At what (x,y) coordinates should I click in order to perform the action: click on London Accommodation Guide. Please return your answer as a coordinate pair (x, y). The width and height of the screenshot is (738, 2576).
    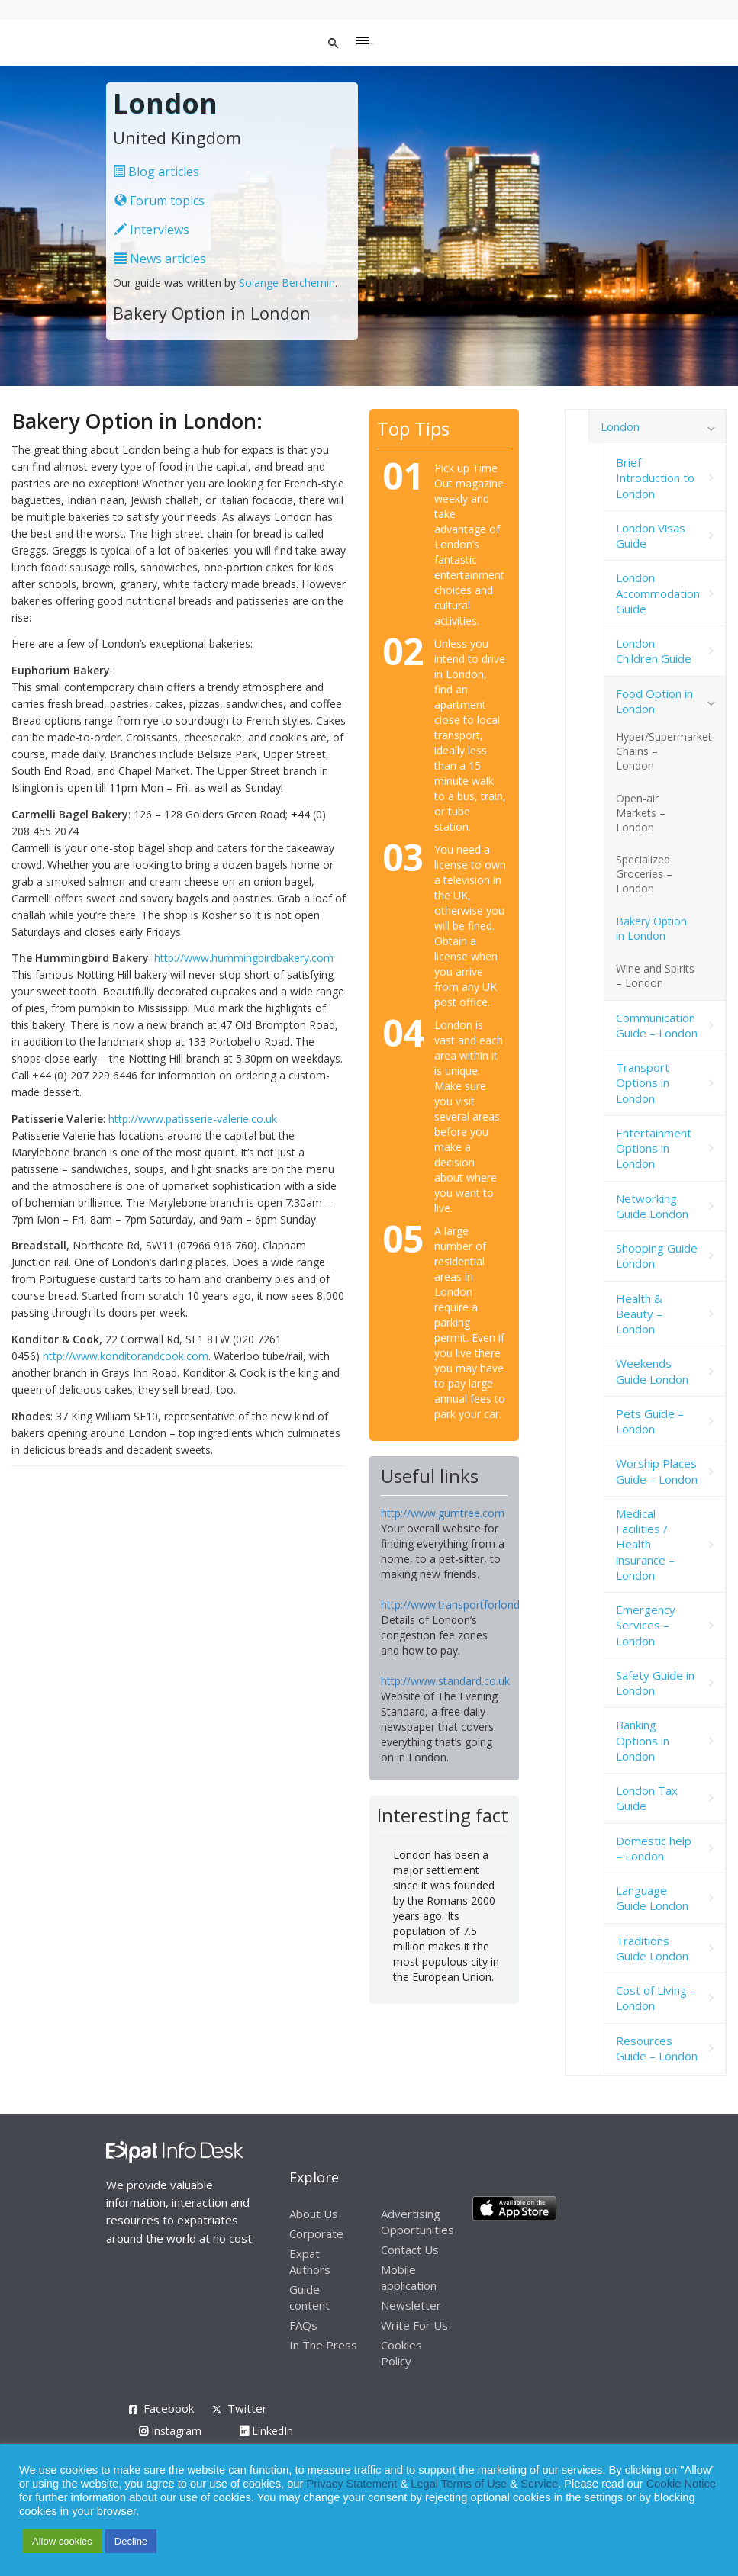
    Looking at the image, I should click on (658, 593).